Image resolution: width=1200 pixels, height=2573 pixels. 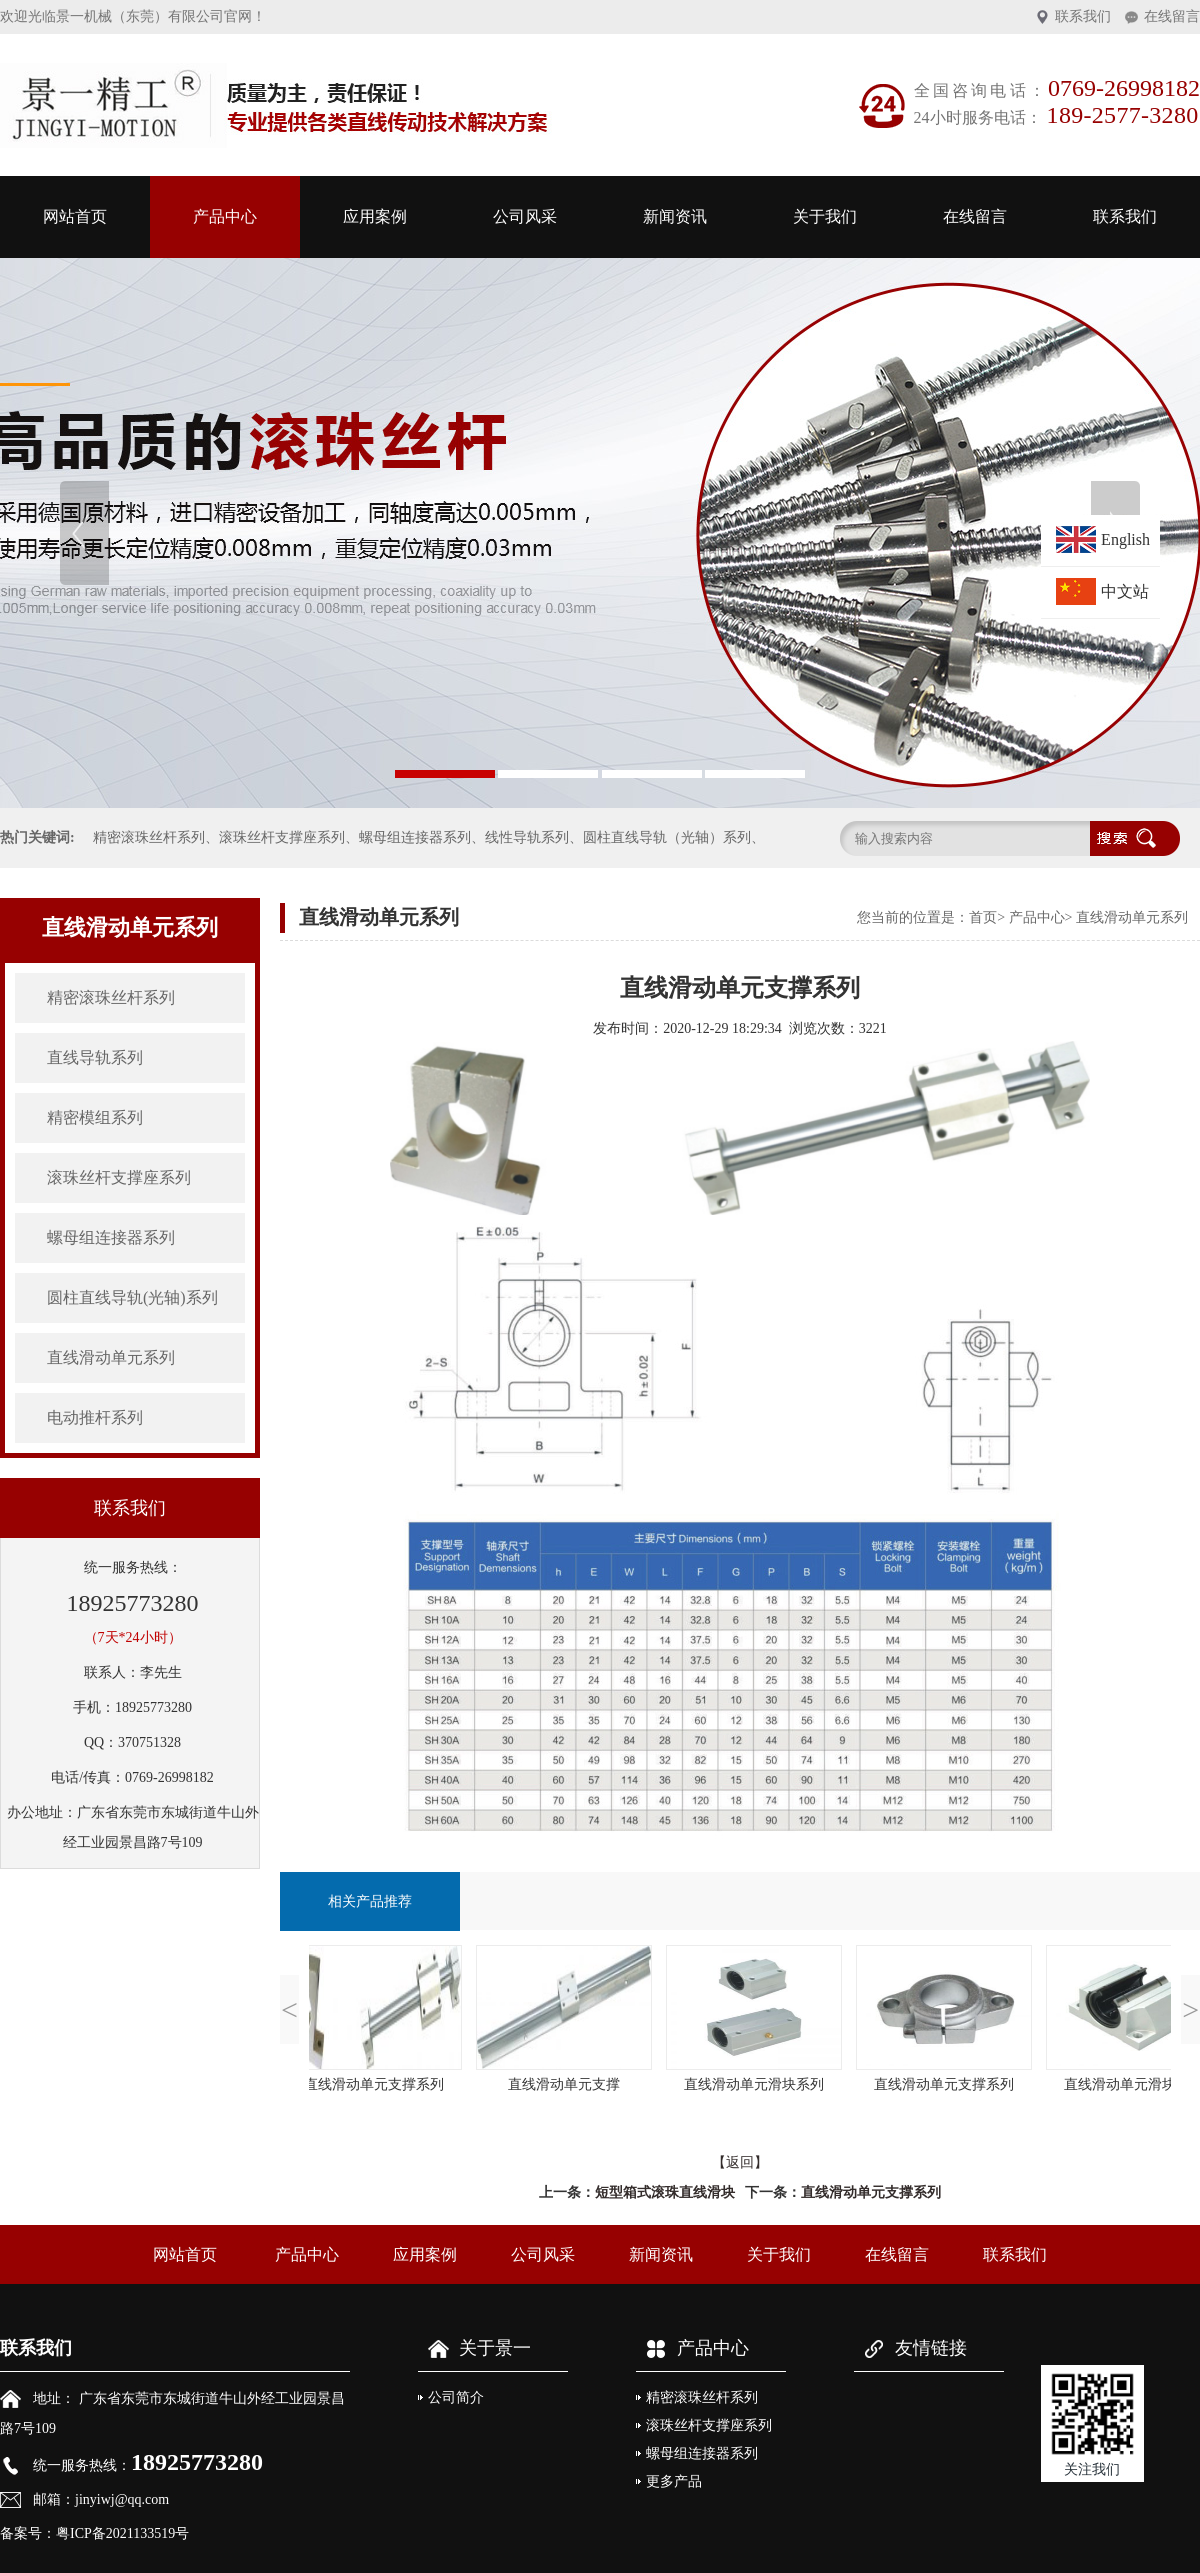 I want to click on 产品中心, so click(x=225, y=216).